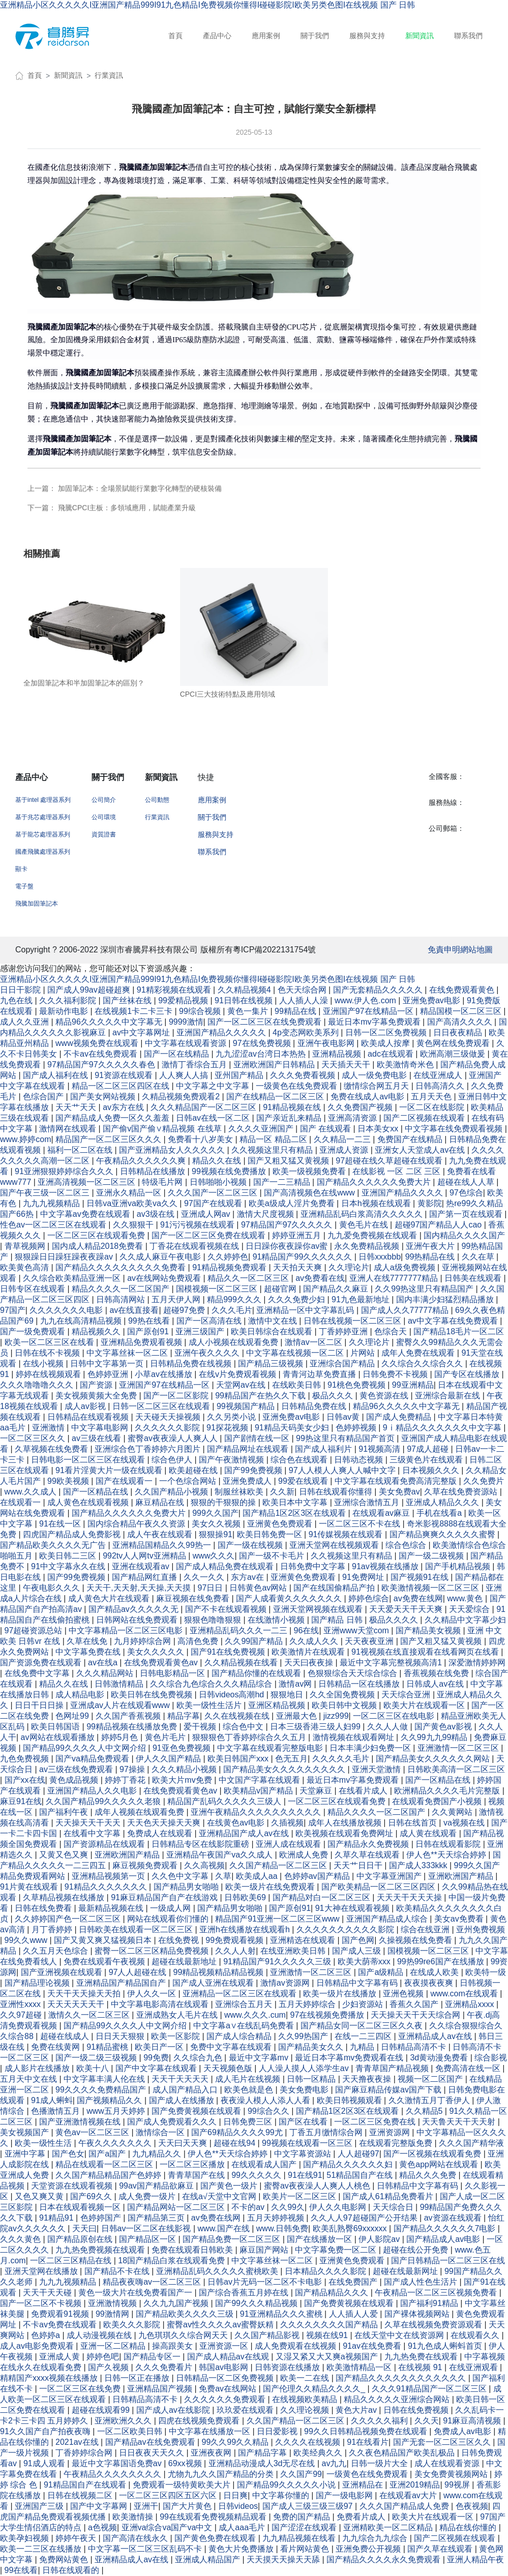 This screenshot has height=2576, width=508. I want to click on 国产精品精品久久久, so click(332, 2292).